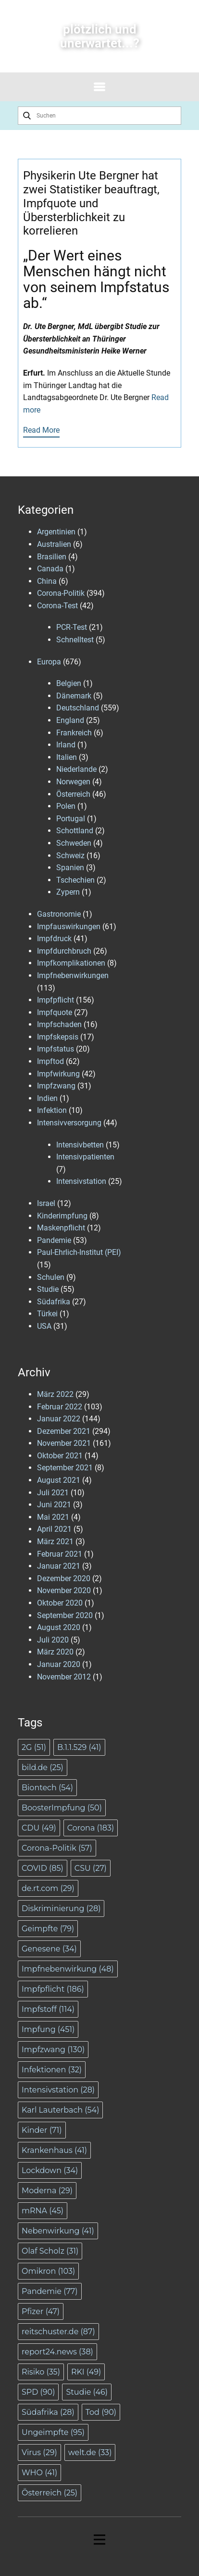  I want to click on Impfdruck, so click(54, 938).